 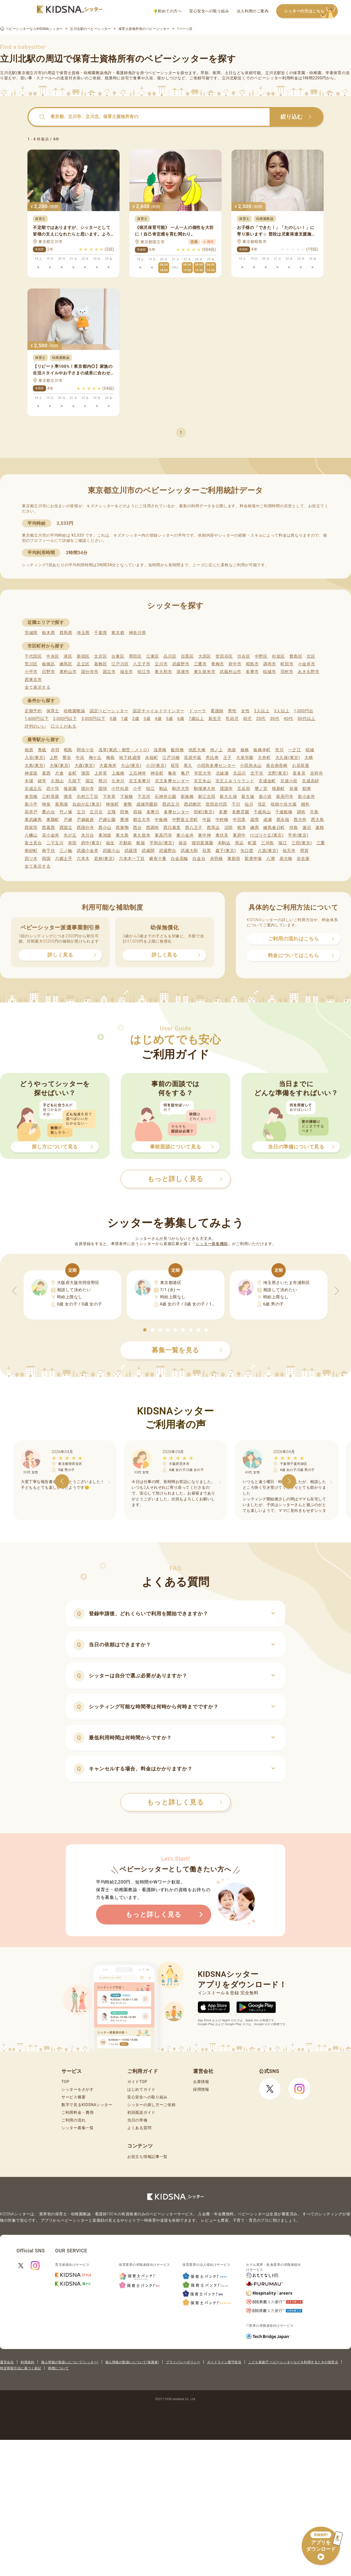 What do you see at coordinates (20, 2368) in the screenshot?
I see `特定商取引法に基づく表記` at bounding box center [20, 2368].